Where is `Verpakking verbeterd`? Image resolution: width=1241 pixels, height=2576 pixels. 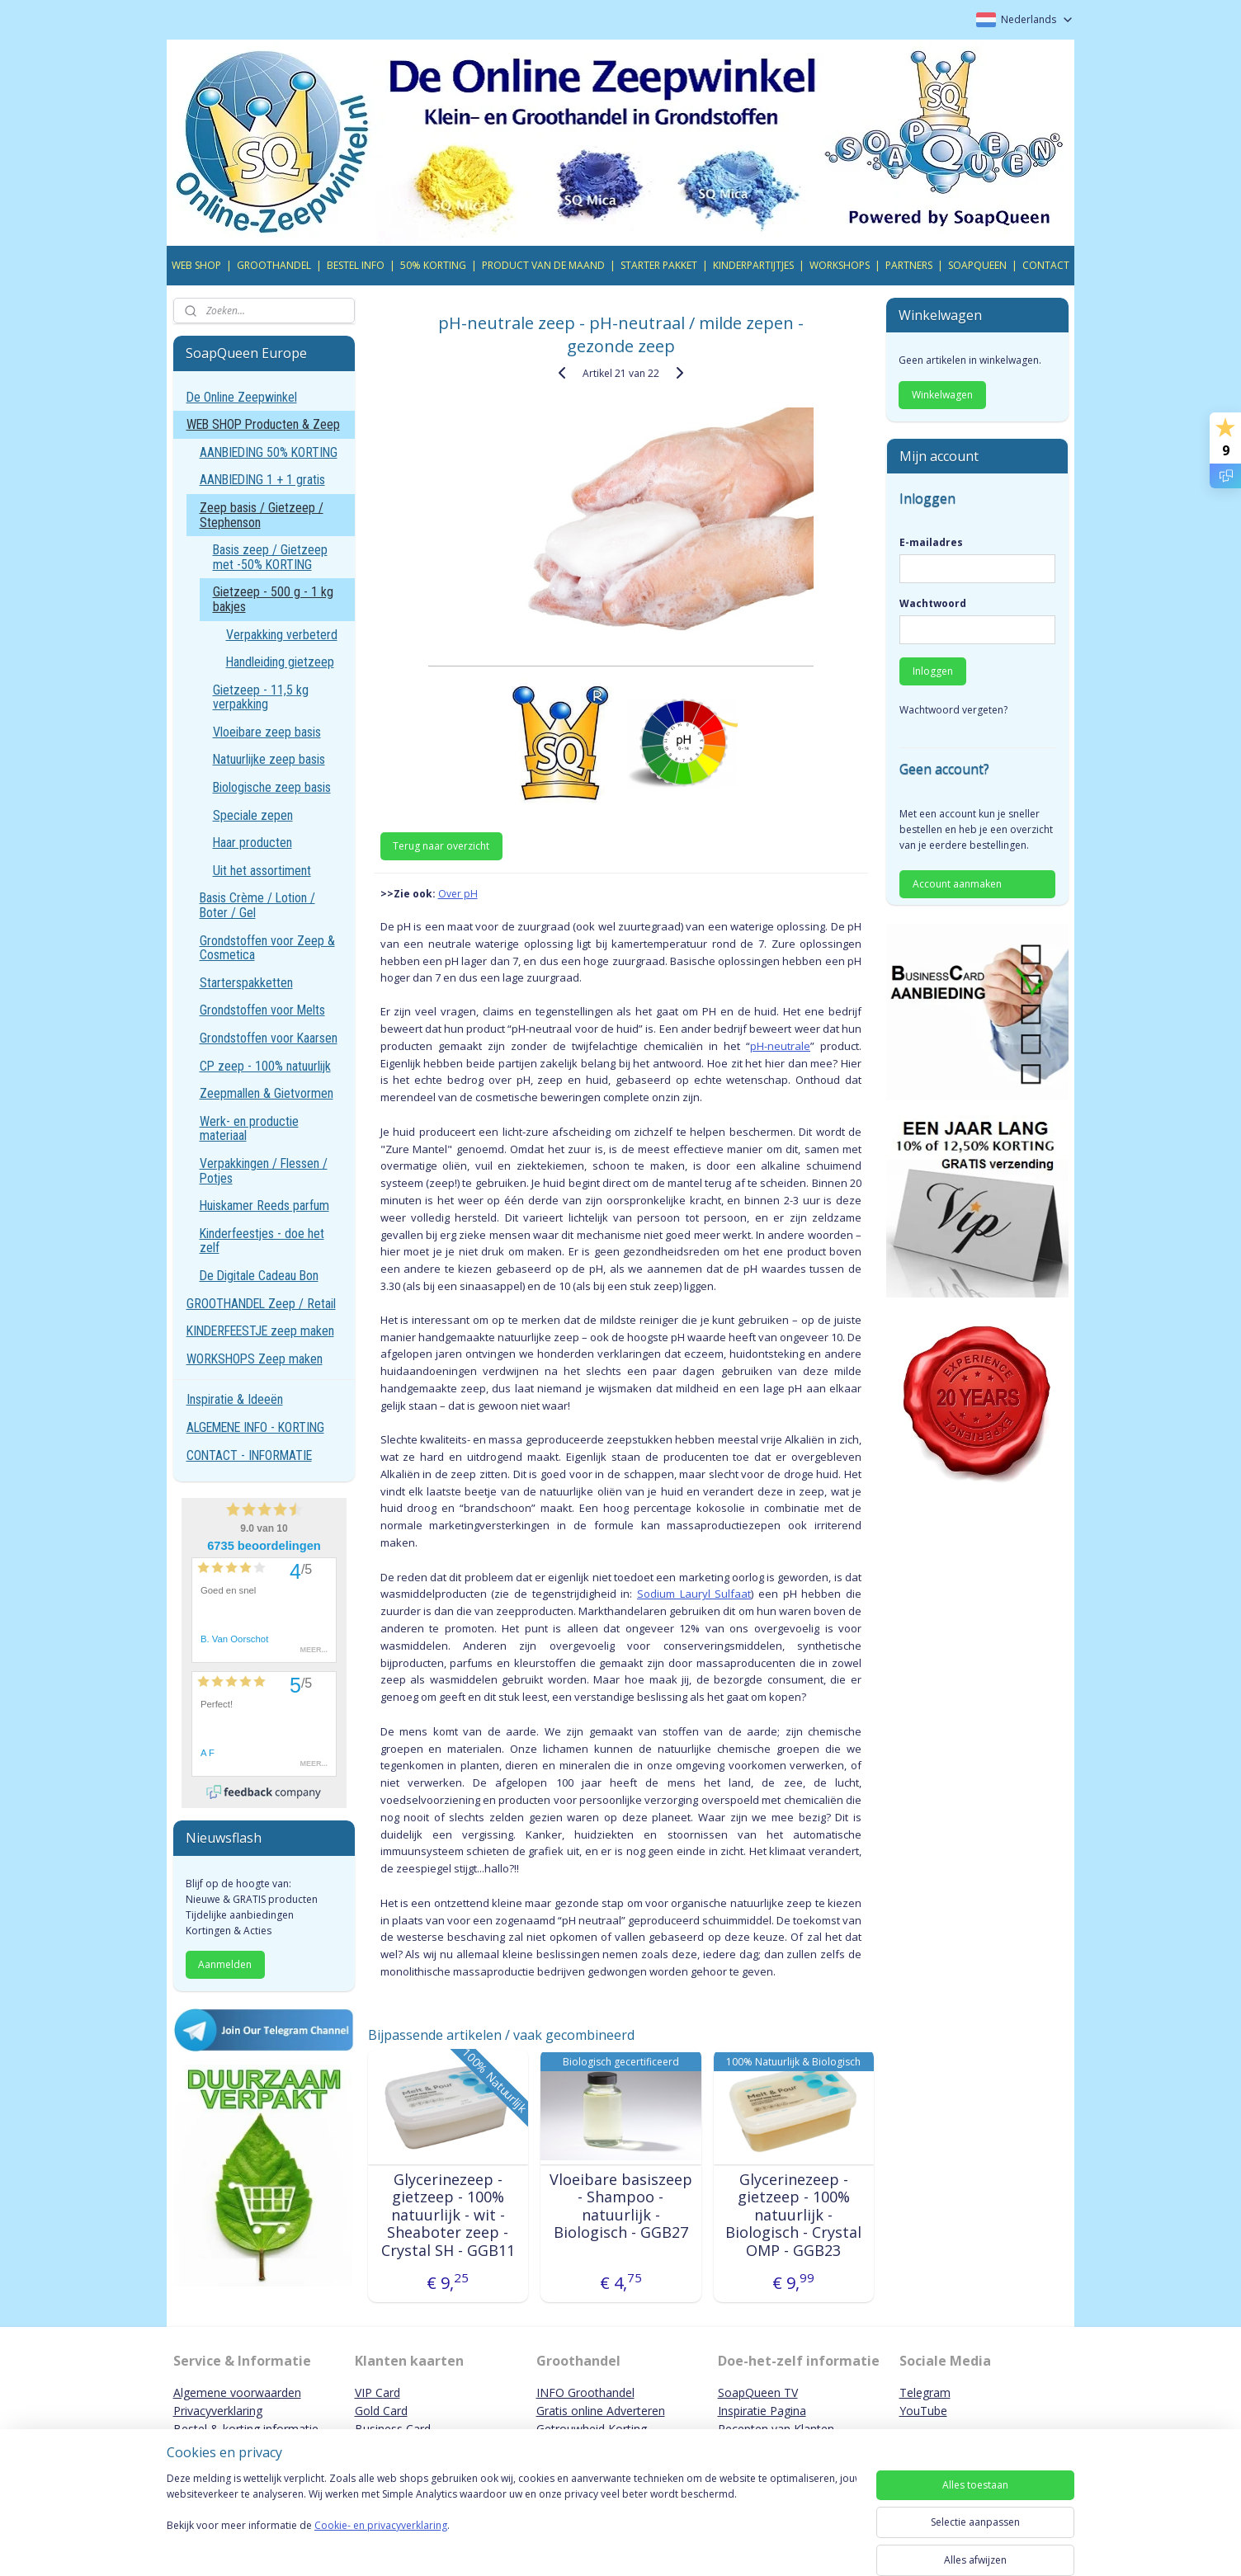 Verpakking verbeterd is located at coordinates (281, 635).